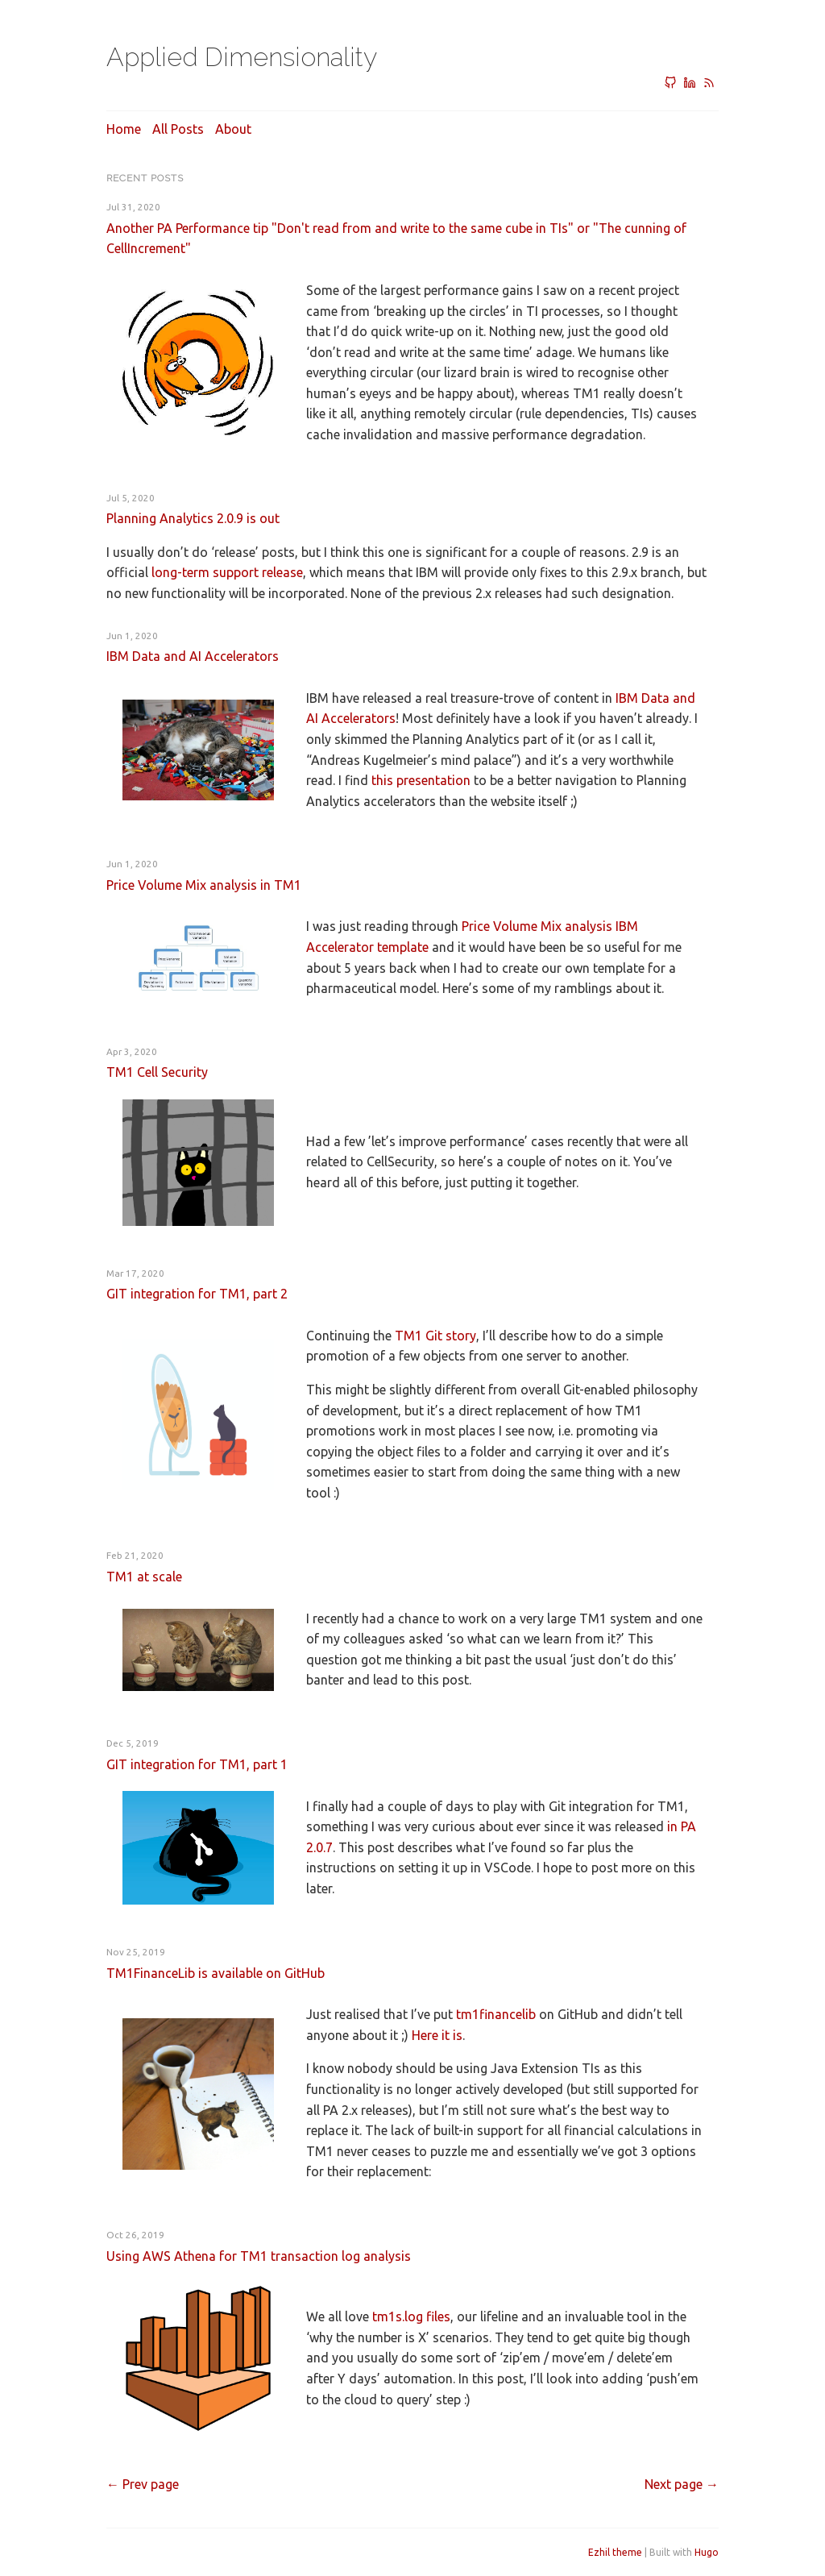 This screenshot has width=825, height=2576. What do you see at coordinates (178, 129) in the screenshot?
I see `All posts` at bounding box center [178, 129].